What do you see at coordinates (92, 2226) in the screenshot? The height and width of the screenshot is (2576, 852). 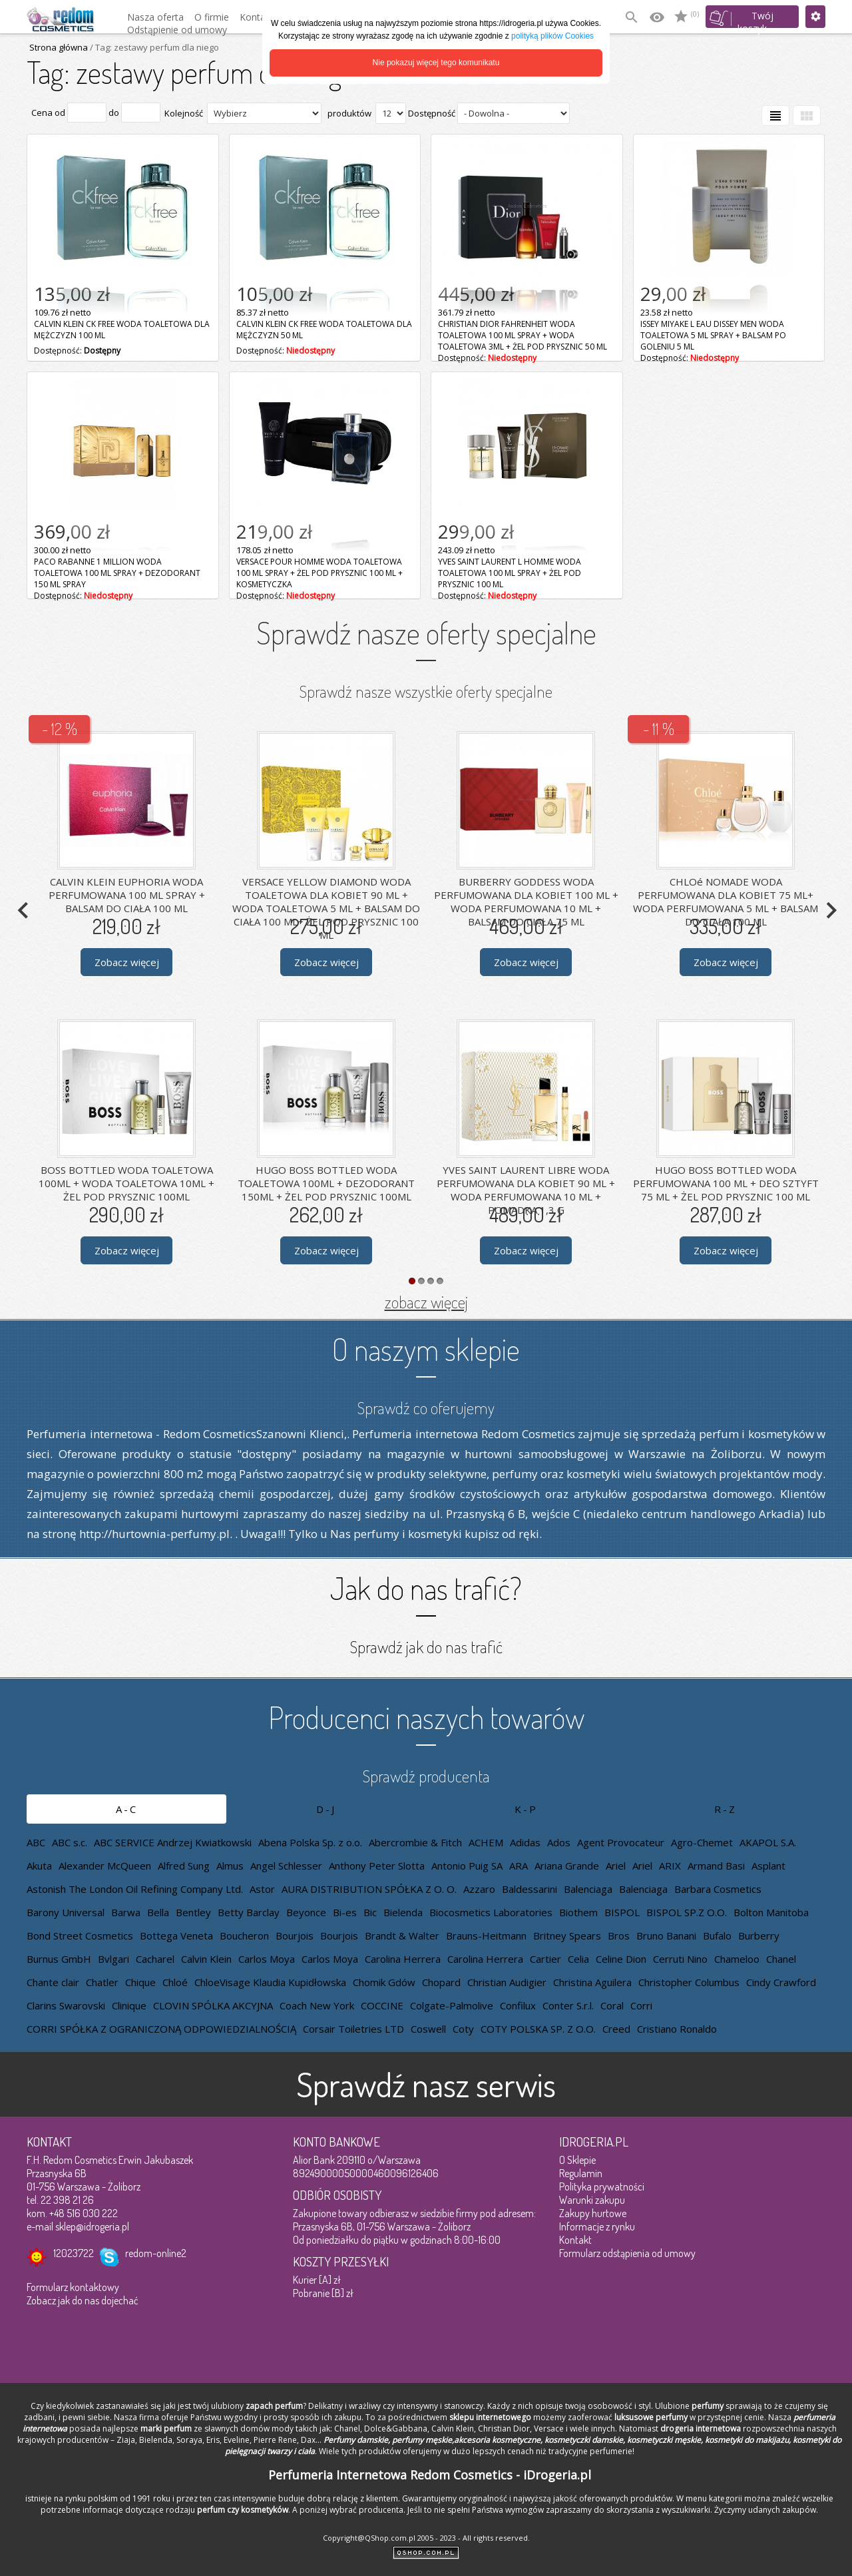 I see `sklep@idrogeria.pl` at bounding box center [92, 2226].